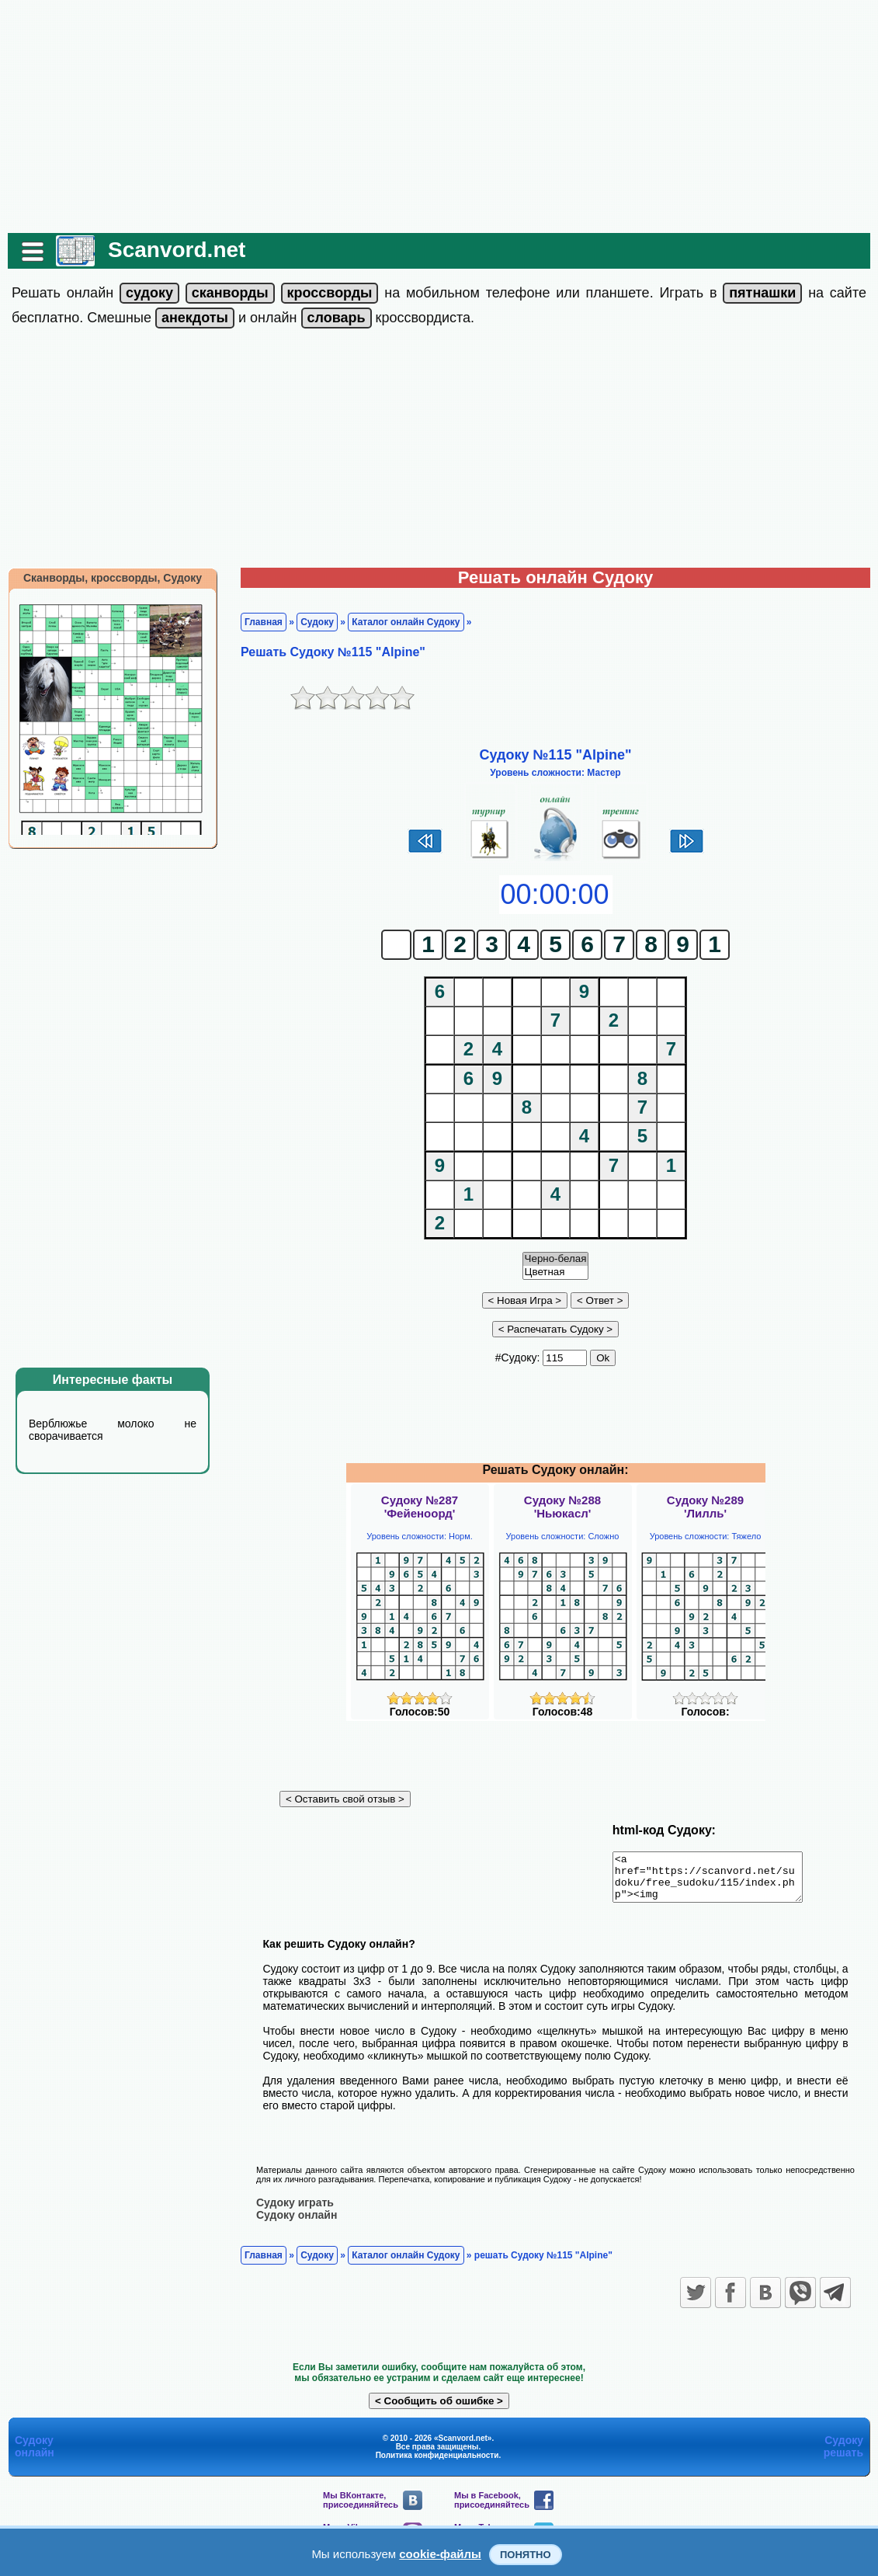 The width and height of the screenshot is (878, 2576). Describe the element at coordinates (317, 622) in the screenshot. I see `Судоку` at that location.